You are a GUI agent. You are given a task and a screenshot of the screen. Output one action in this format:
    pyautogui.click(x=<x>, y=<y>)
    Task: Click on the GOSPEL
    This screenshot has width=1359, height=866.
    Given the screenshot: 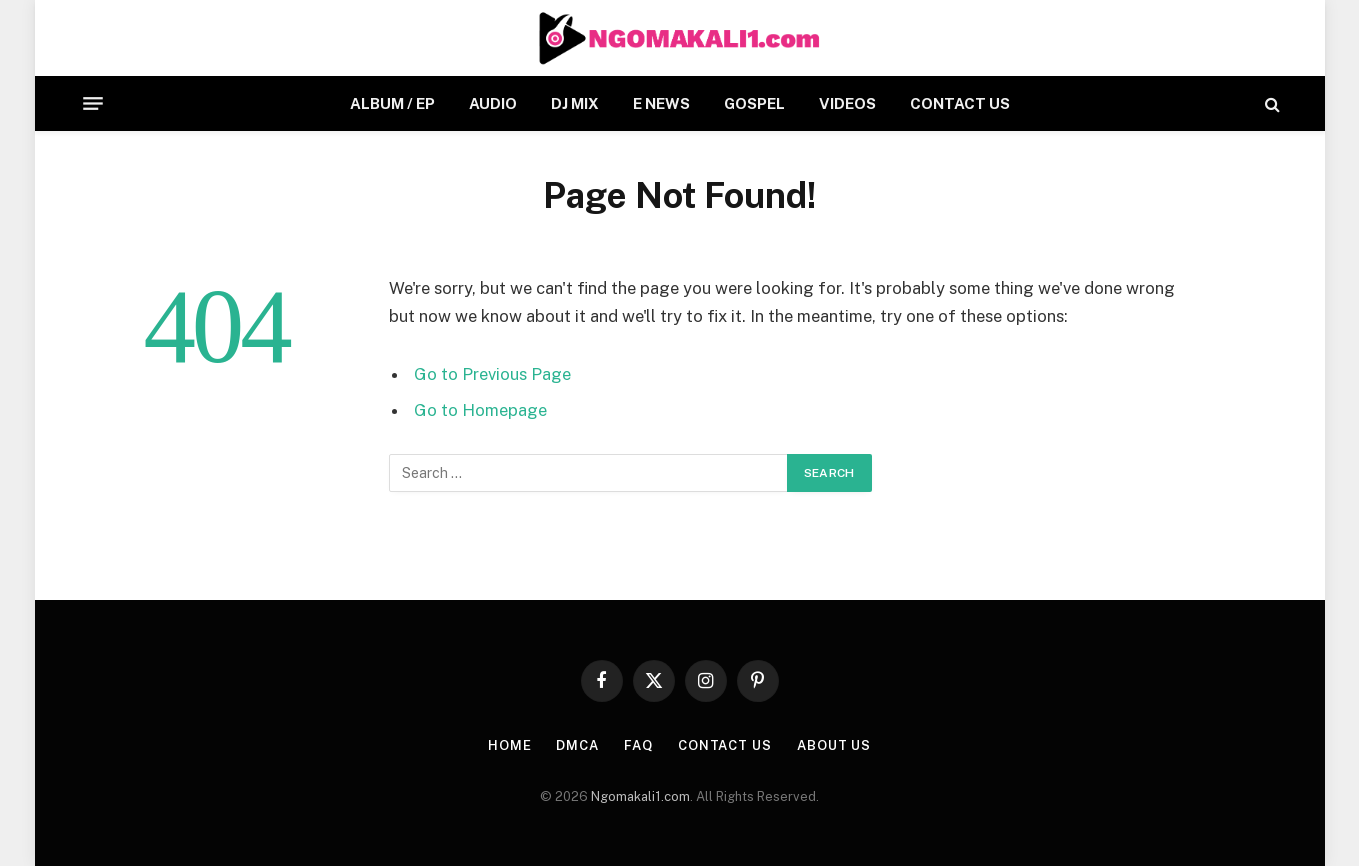 What is the action you would take?
    pyautogui.click(x=754, y=103)
    